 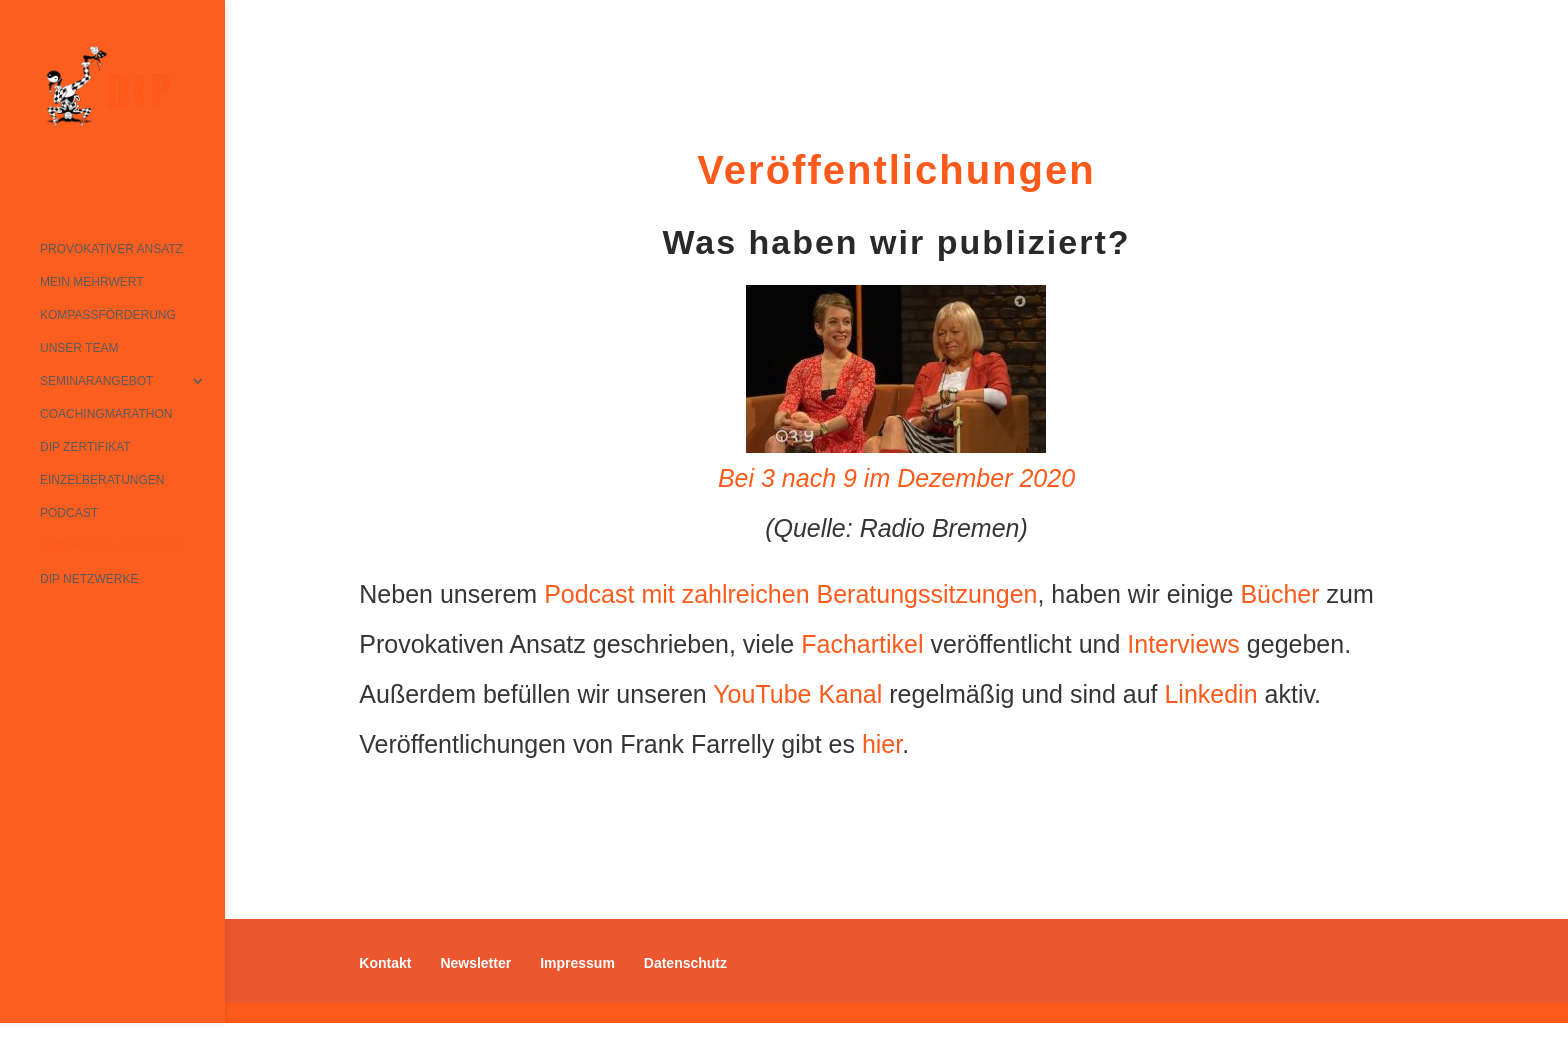 I want to click on hier, so click(x=882, y=744).